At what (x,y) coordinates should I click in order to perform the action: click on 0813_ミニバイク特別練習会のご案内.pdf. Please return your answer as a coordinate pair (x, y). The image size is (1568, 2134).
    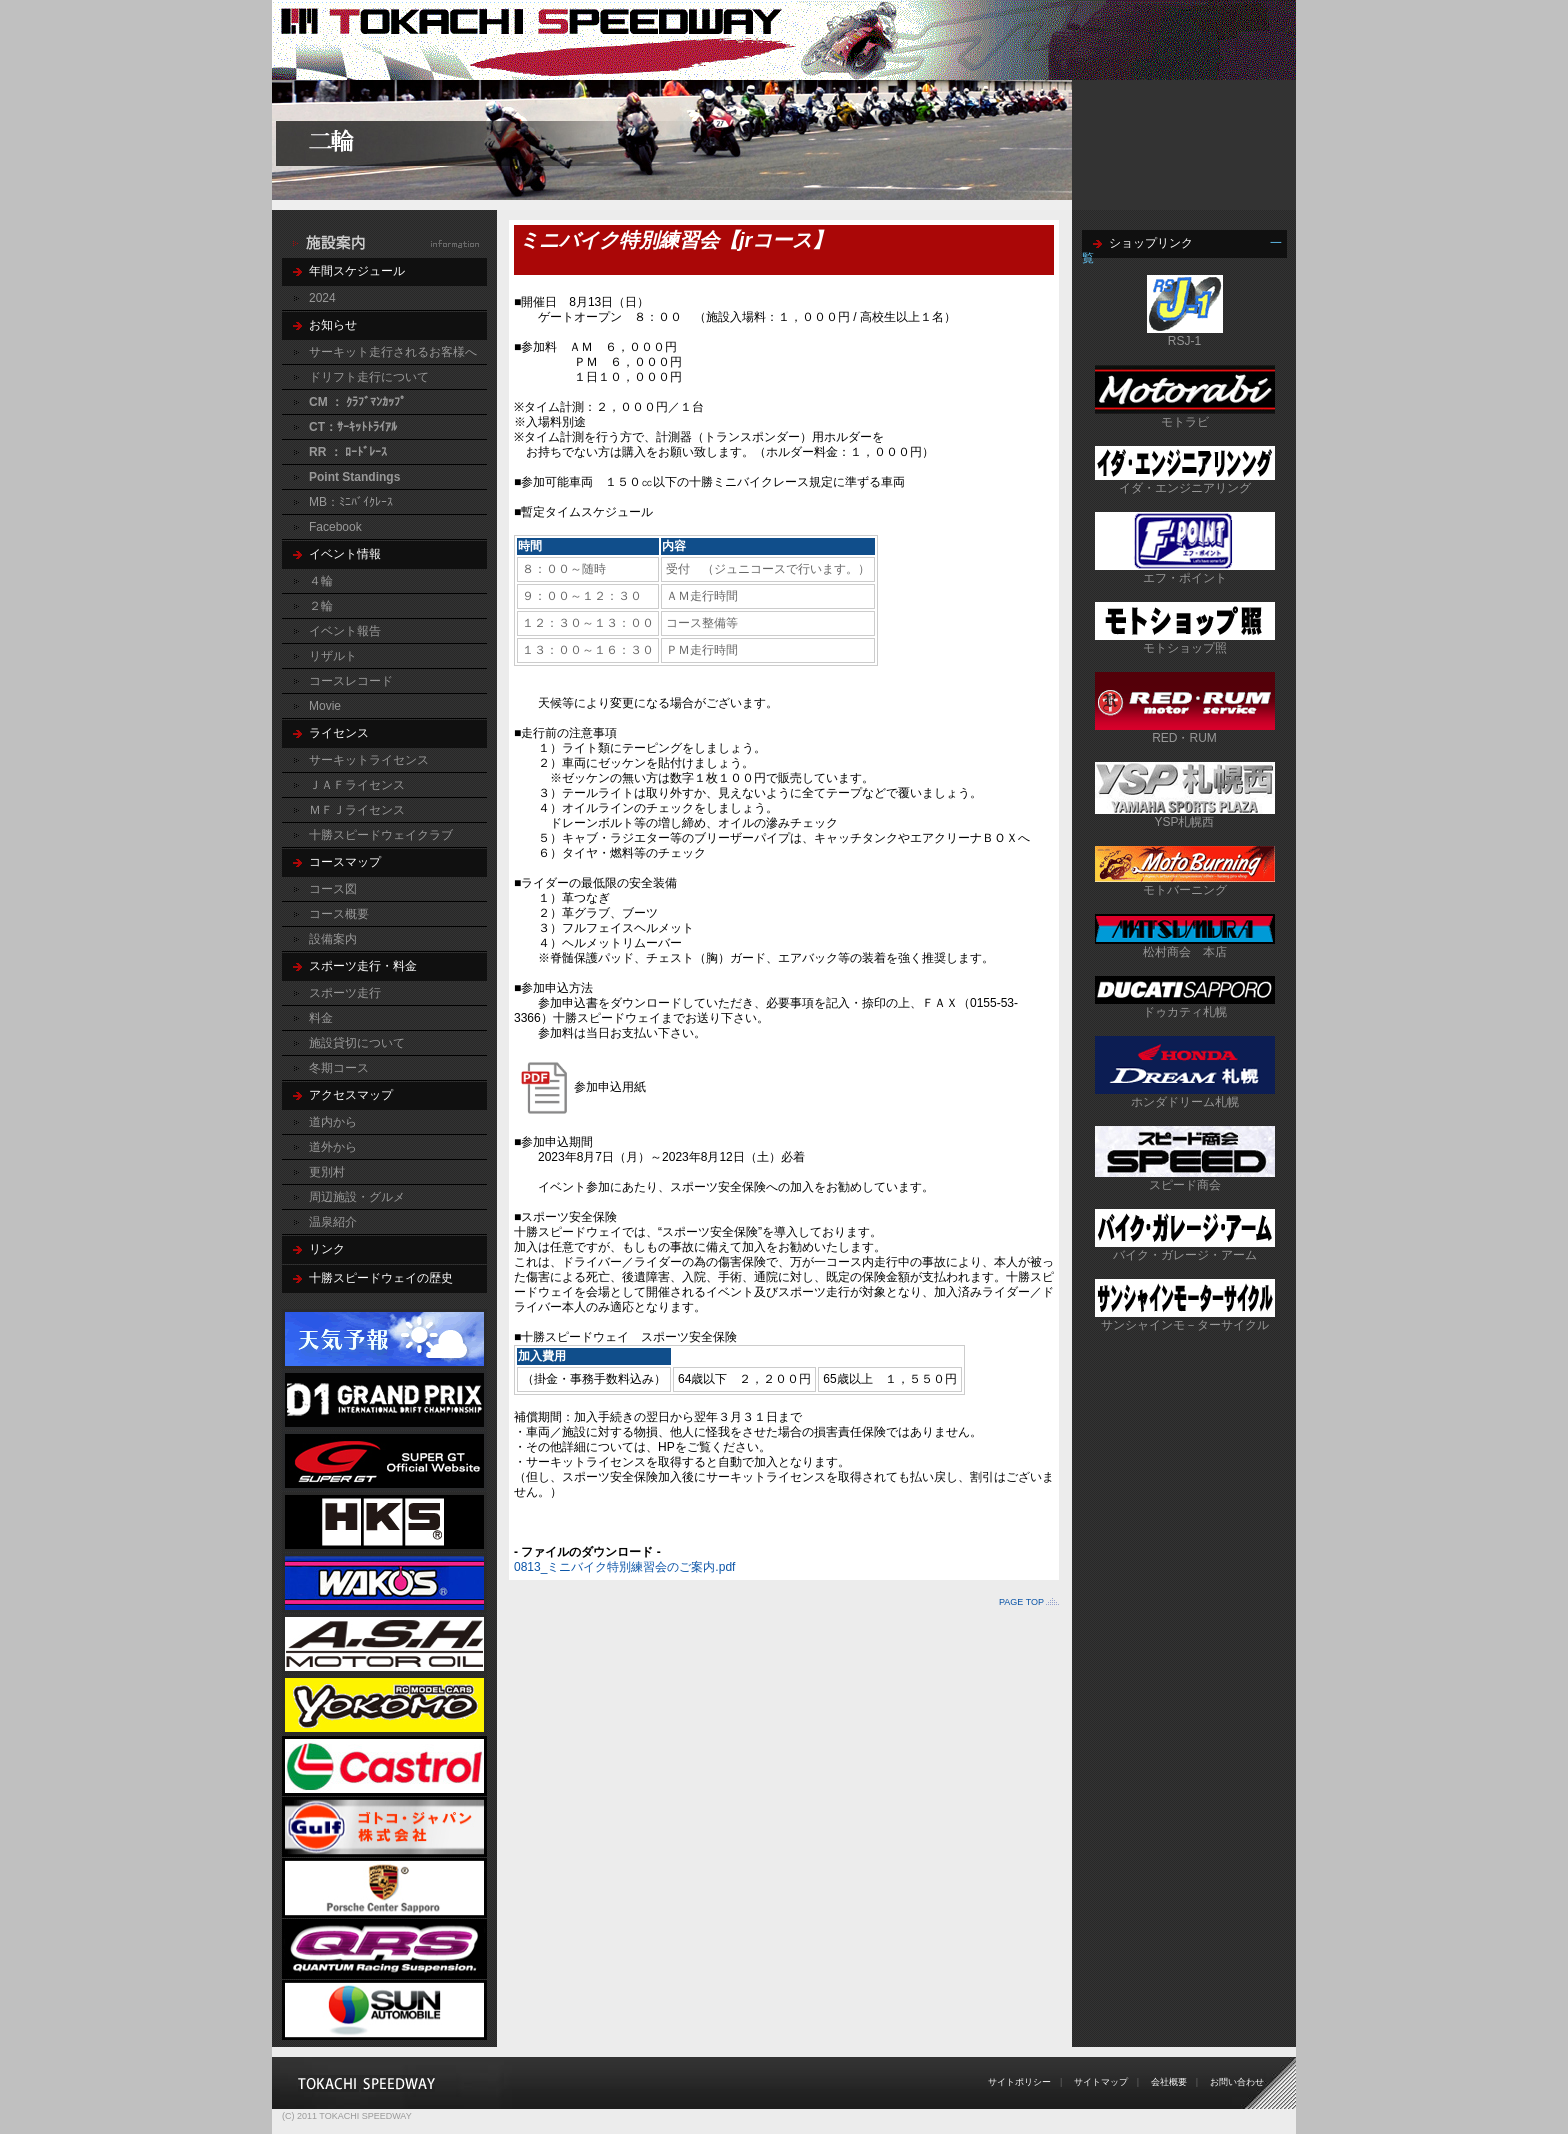
    Looking at the image, I should click on (624, 1567).